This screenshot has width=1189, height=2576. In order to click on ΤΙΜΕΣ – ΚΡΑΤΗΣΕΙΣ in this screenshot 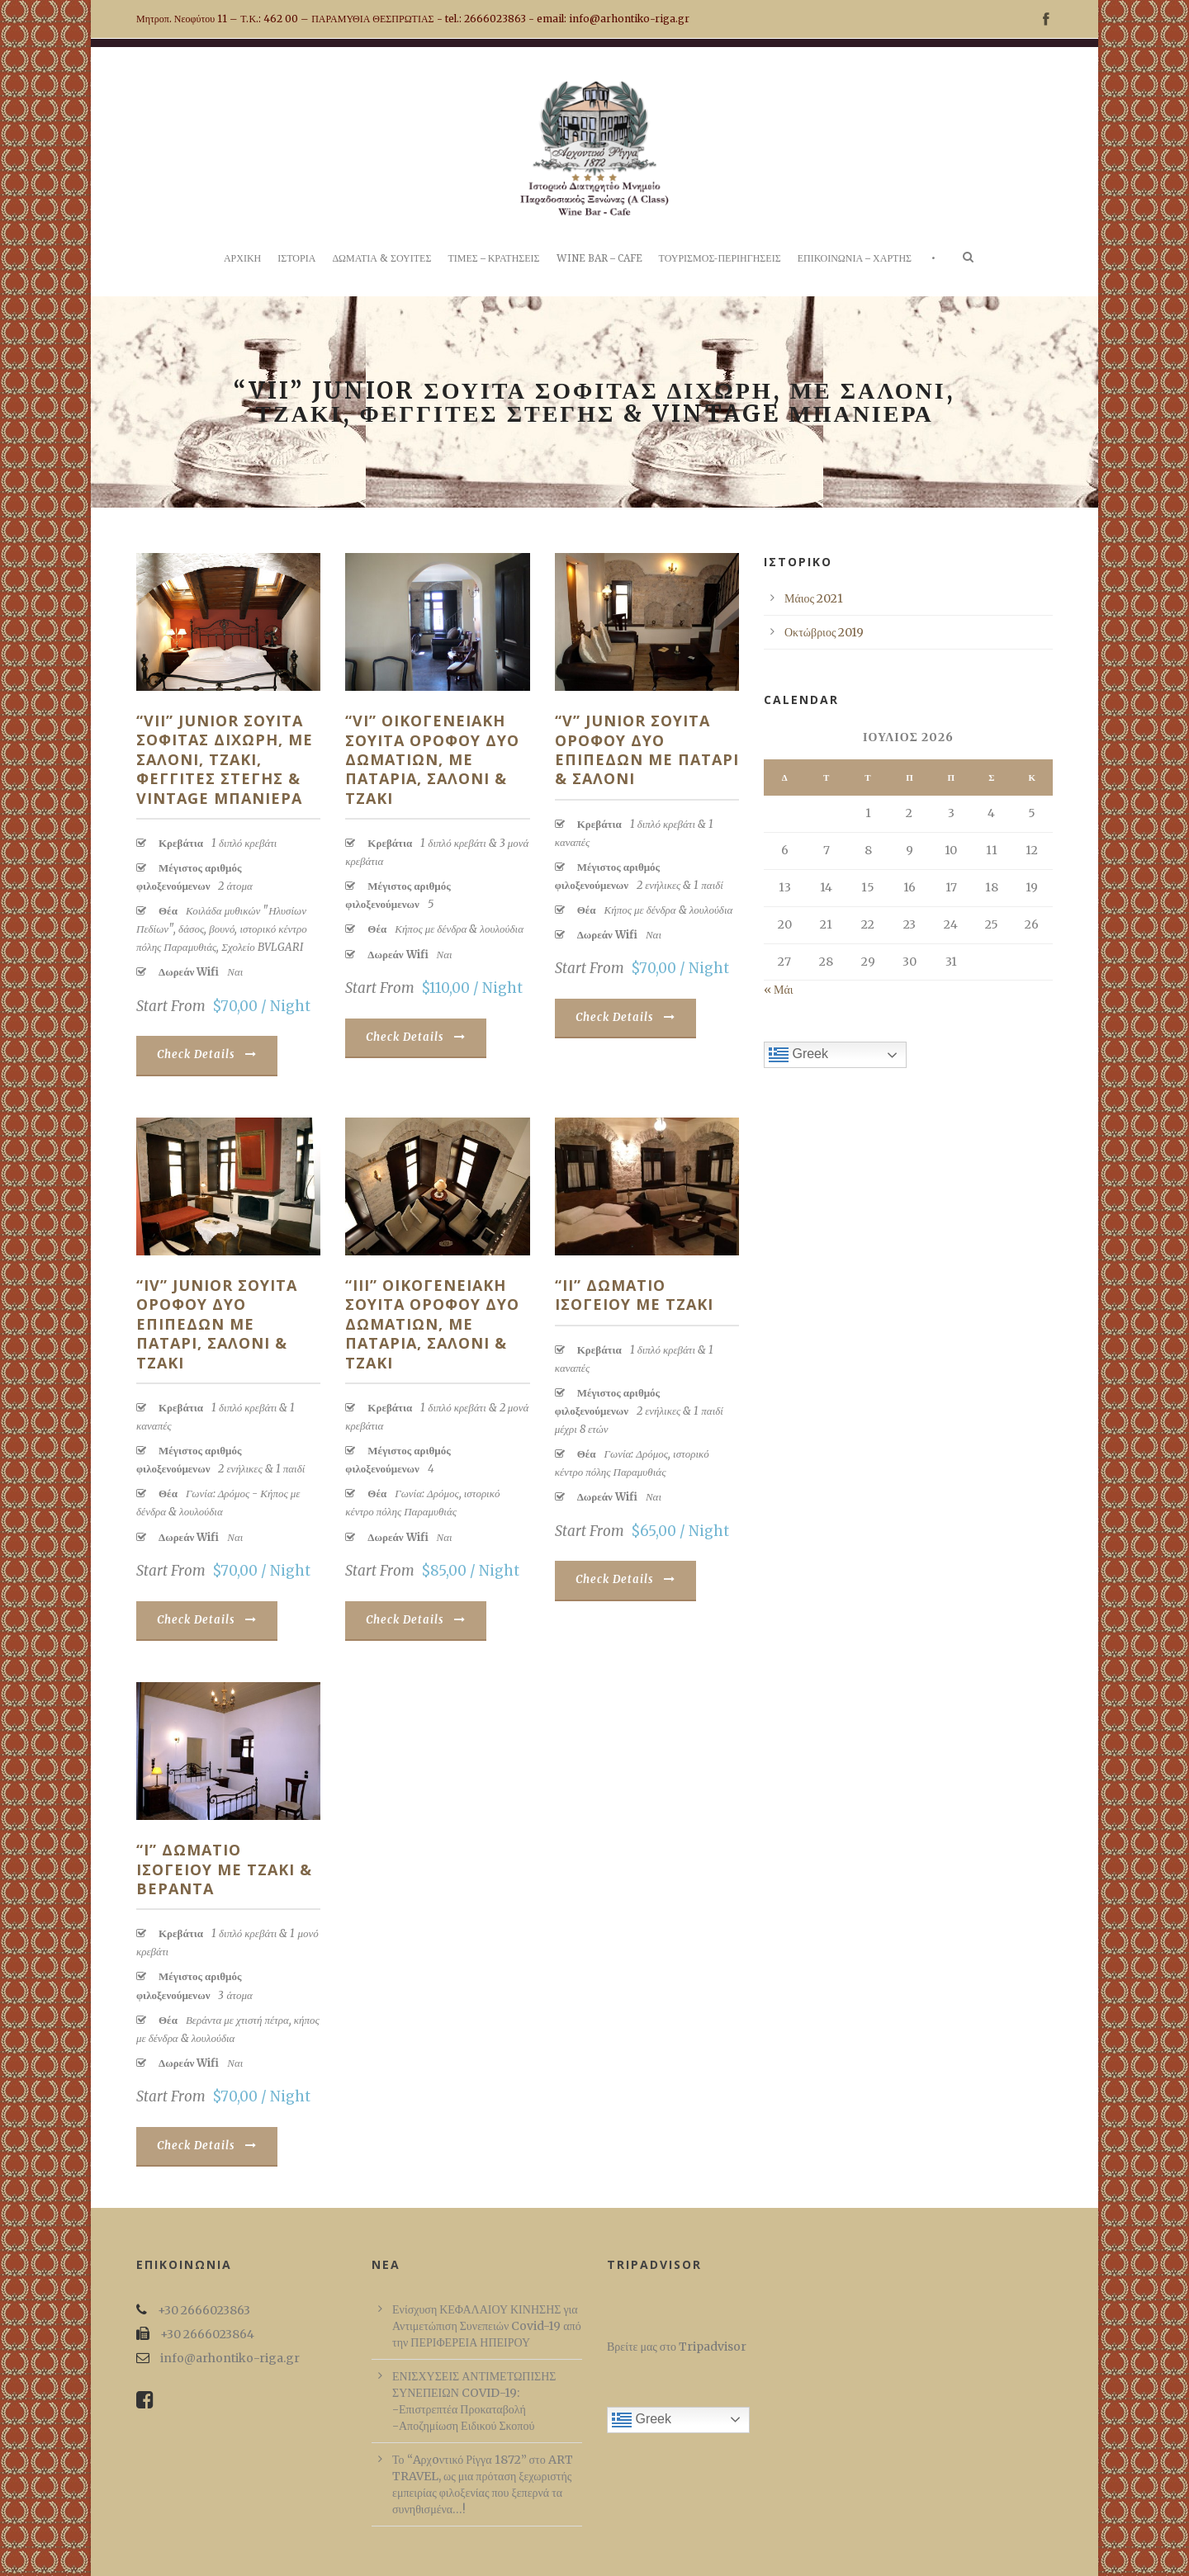, I will do `click(493, 258)`.